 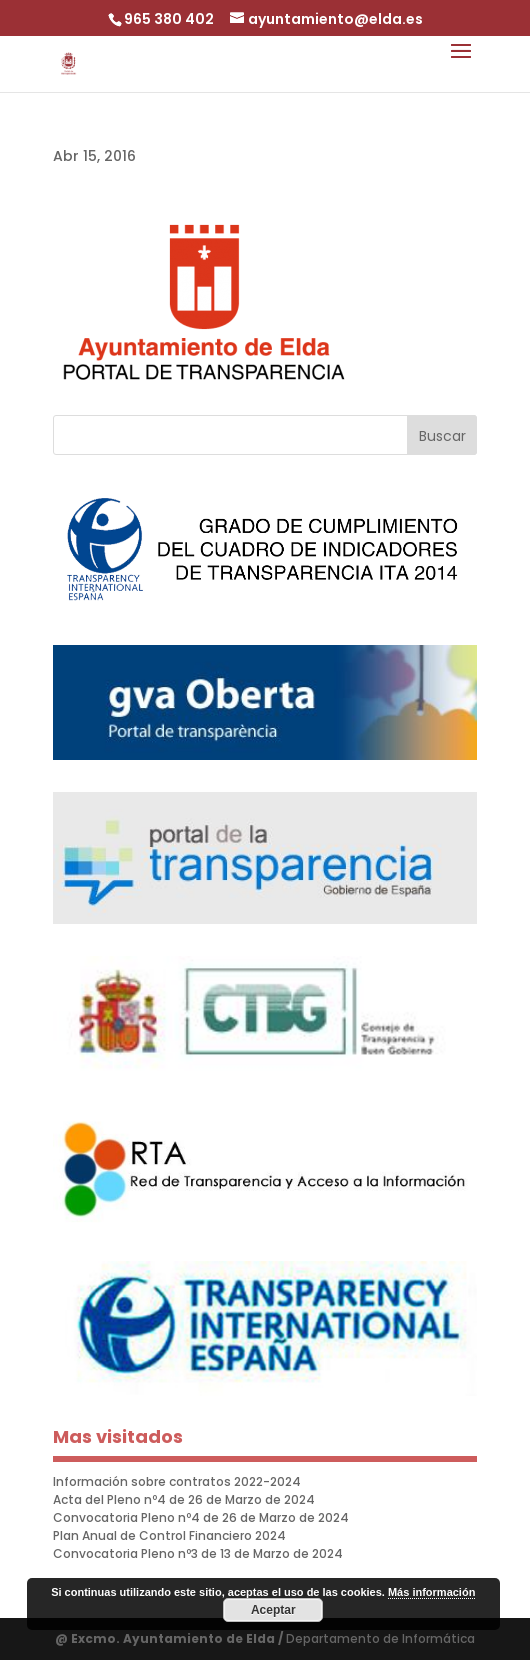 I want to click on Acta del Pleno nº4 de 26 de Marzo de 2024, so click(x=184, y=1499).